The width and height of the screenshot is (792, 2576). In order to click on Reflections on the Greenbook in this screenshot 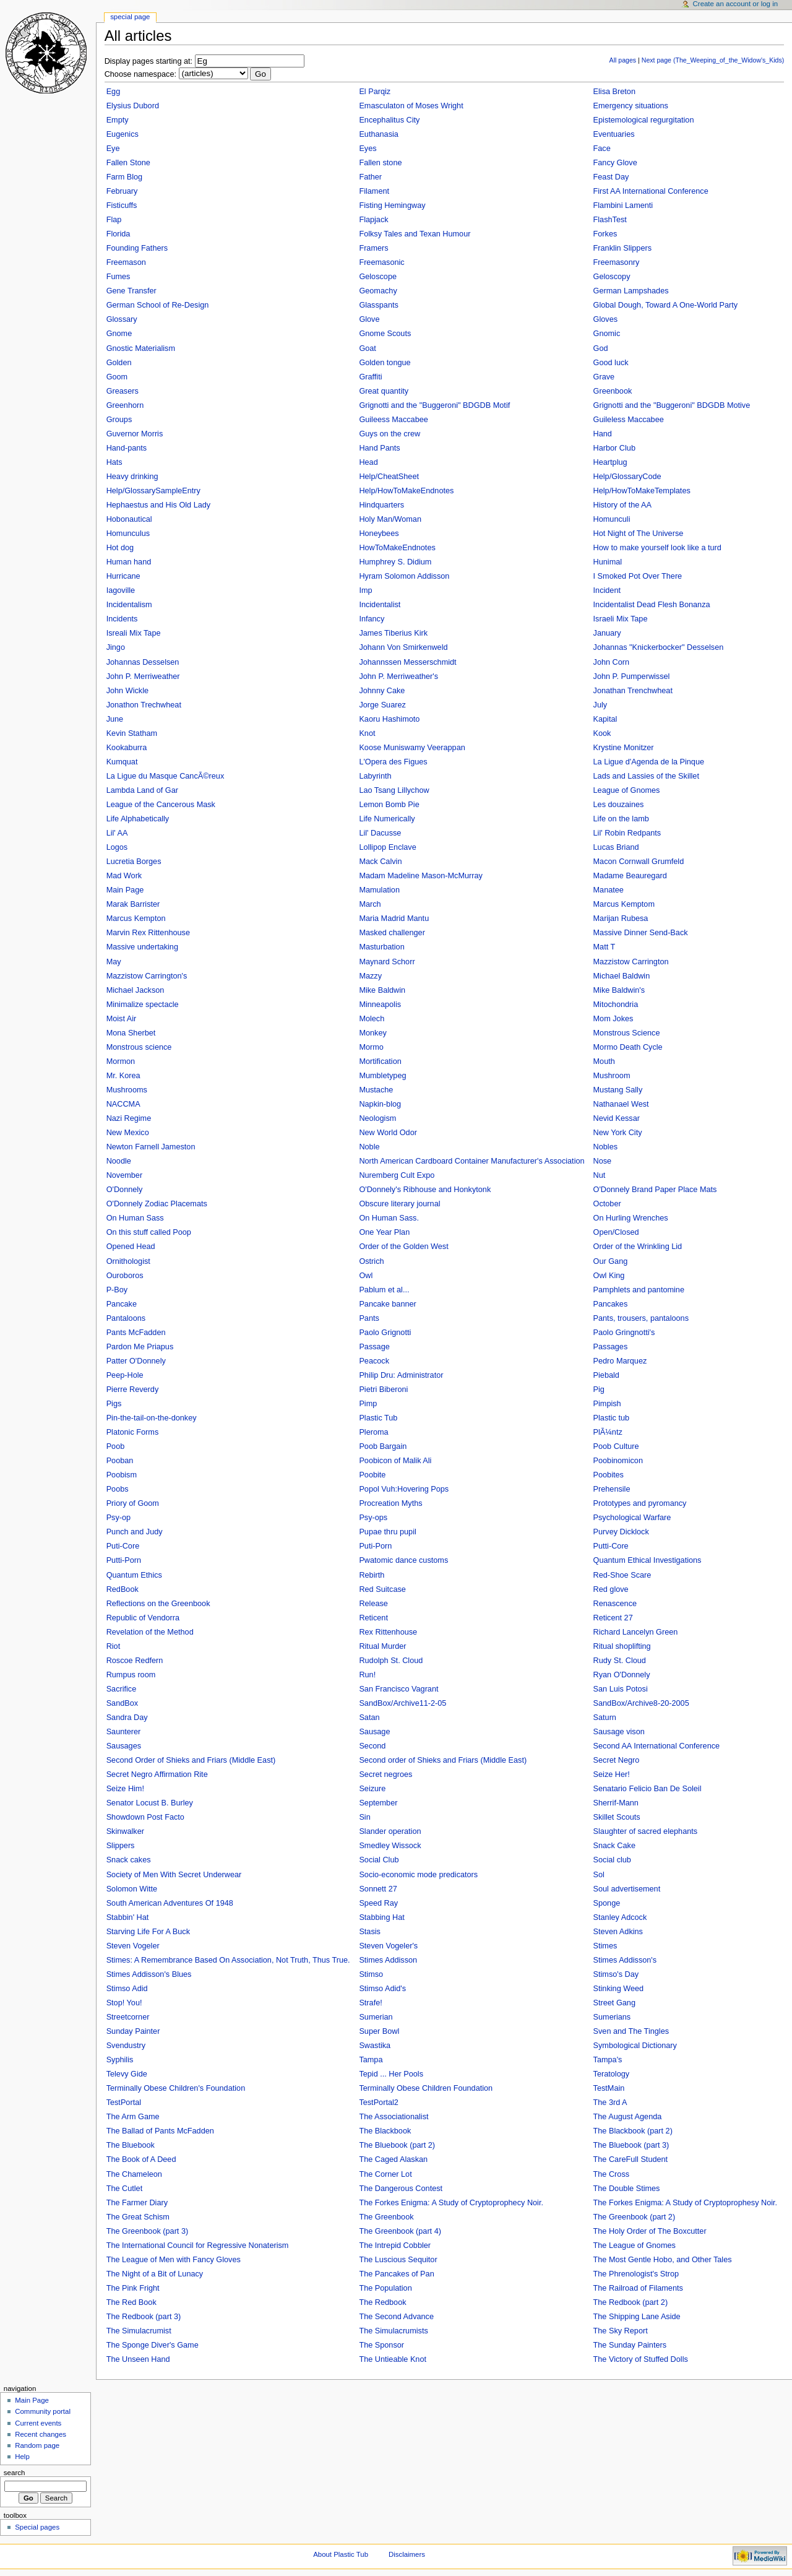, I will do `click(158, 1603)`.